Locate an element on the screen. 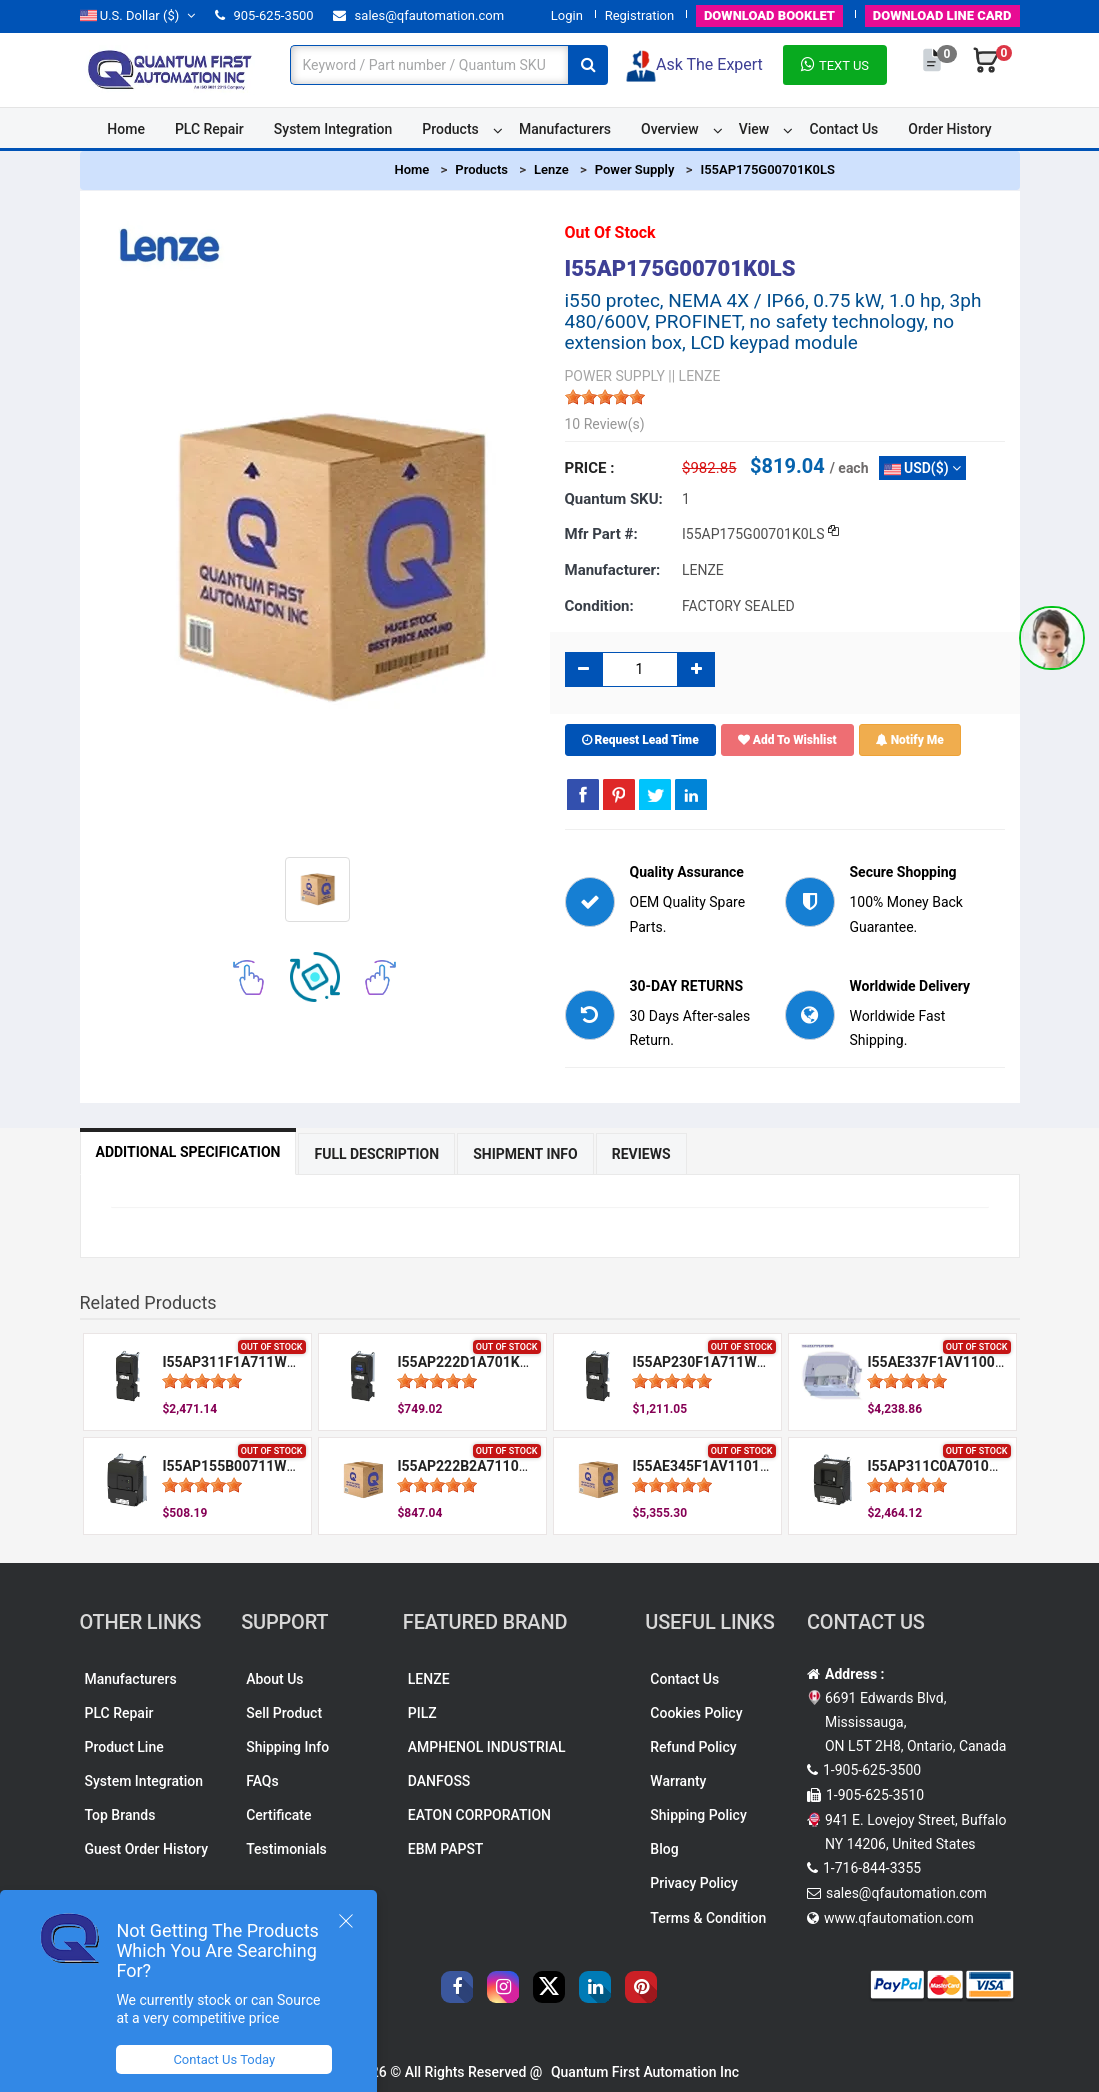 The height and width of the screenshot is (2092, 1099). ($) is located at coordinates (138, 15).